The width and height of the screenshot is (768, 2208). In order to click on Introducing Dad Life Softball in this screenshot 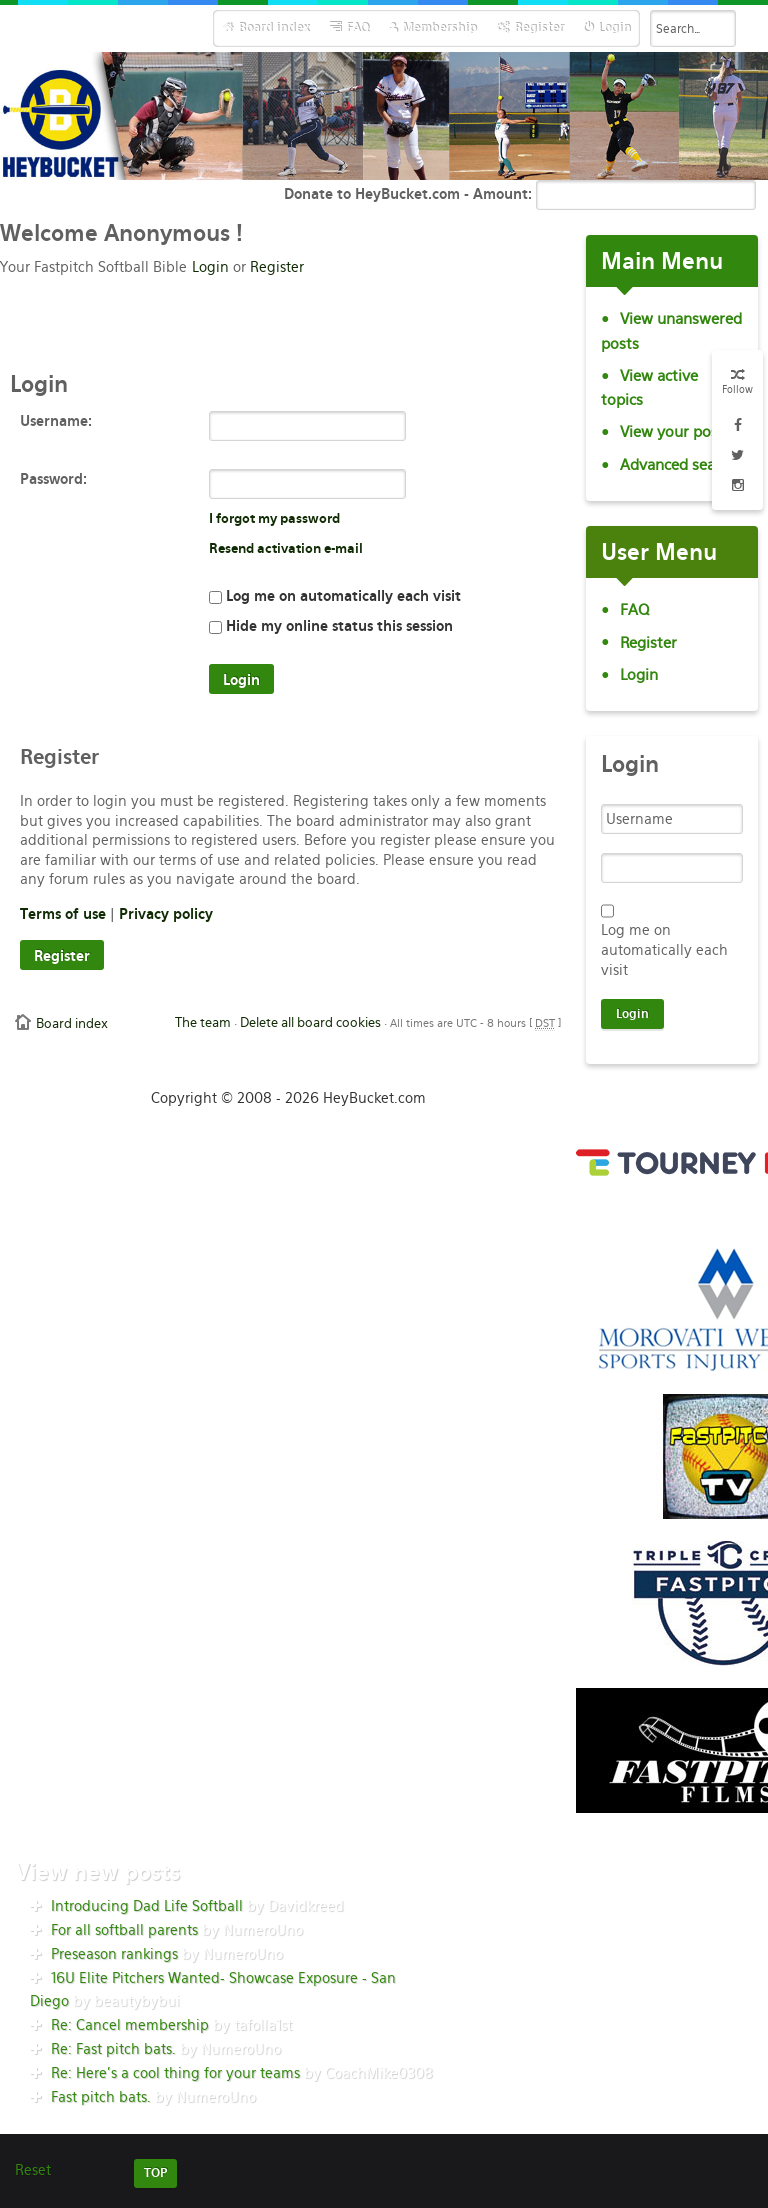, I will do `click(147, 1906)`.